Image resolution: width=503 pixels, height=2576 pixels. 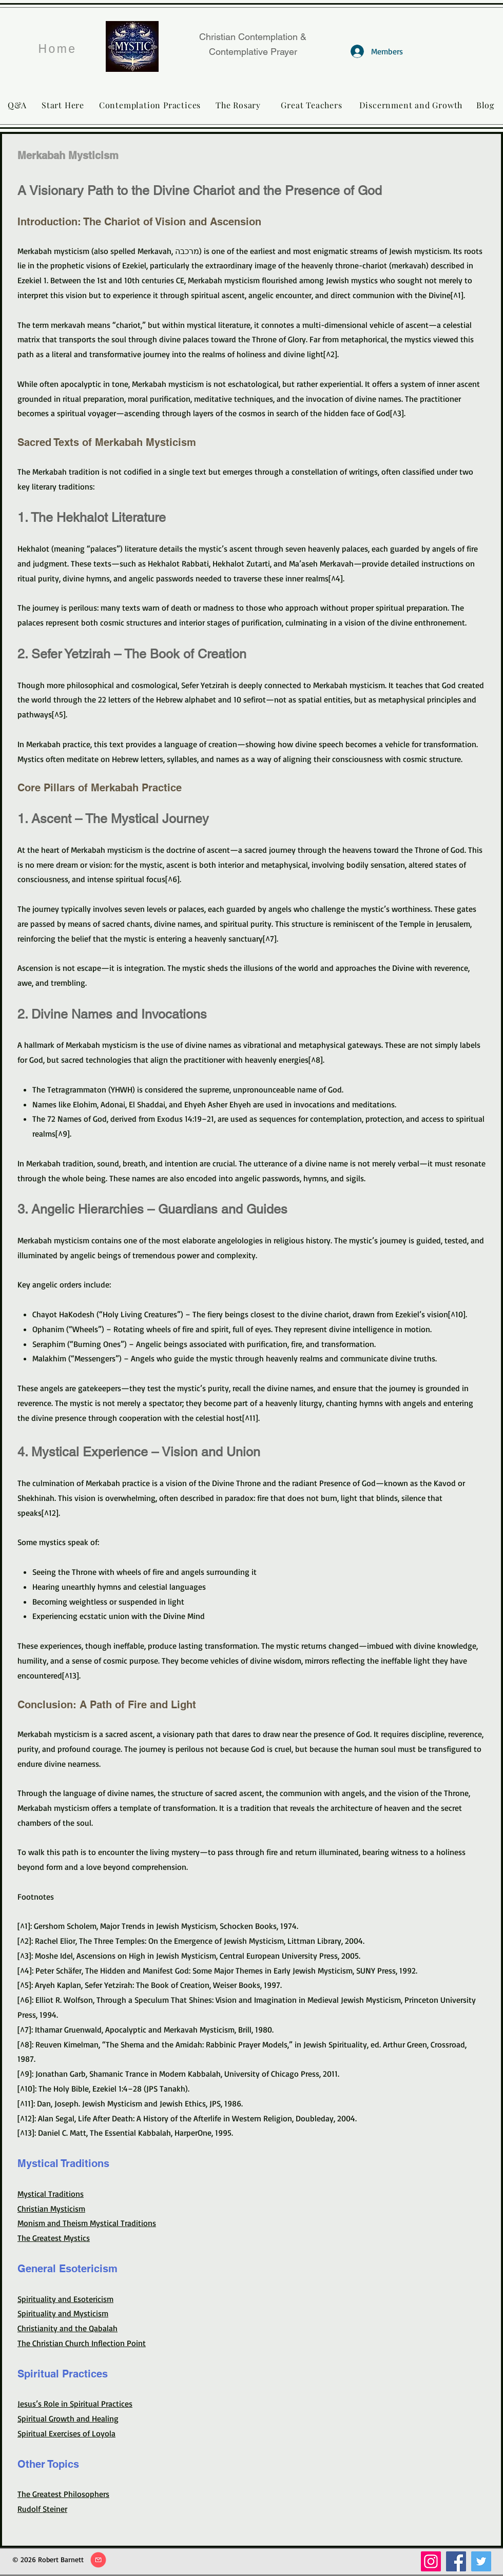 I want to click on Christianity and the Qabalah, so click(x=67, y=2328).